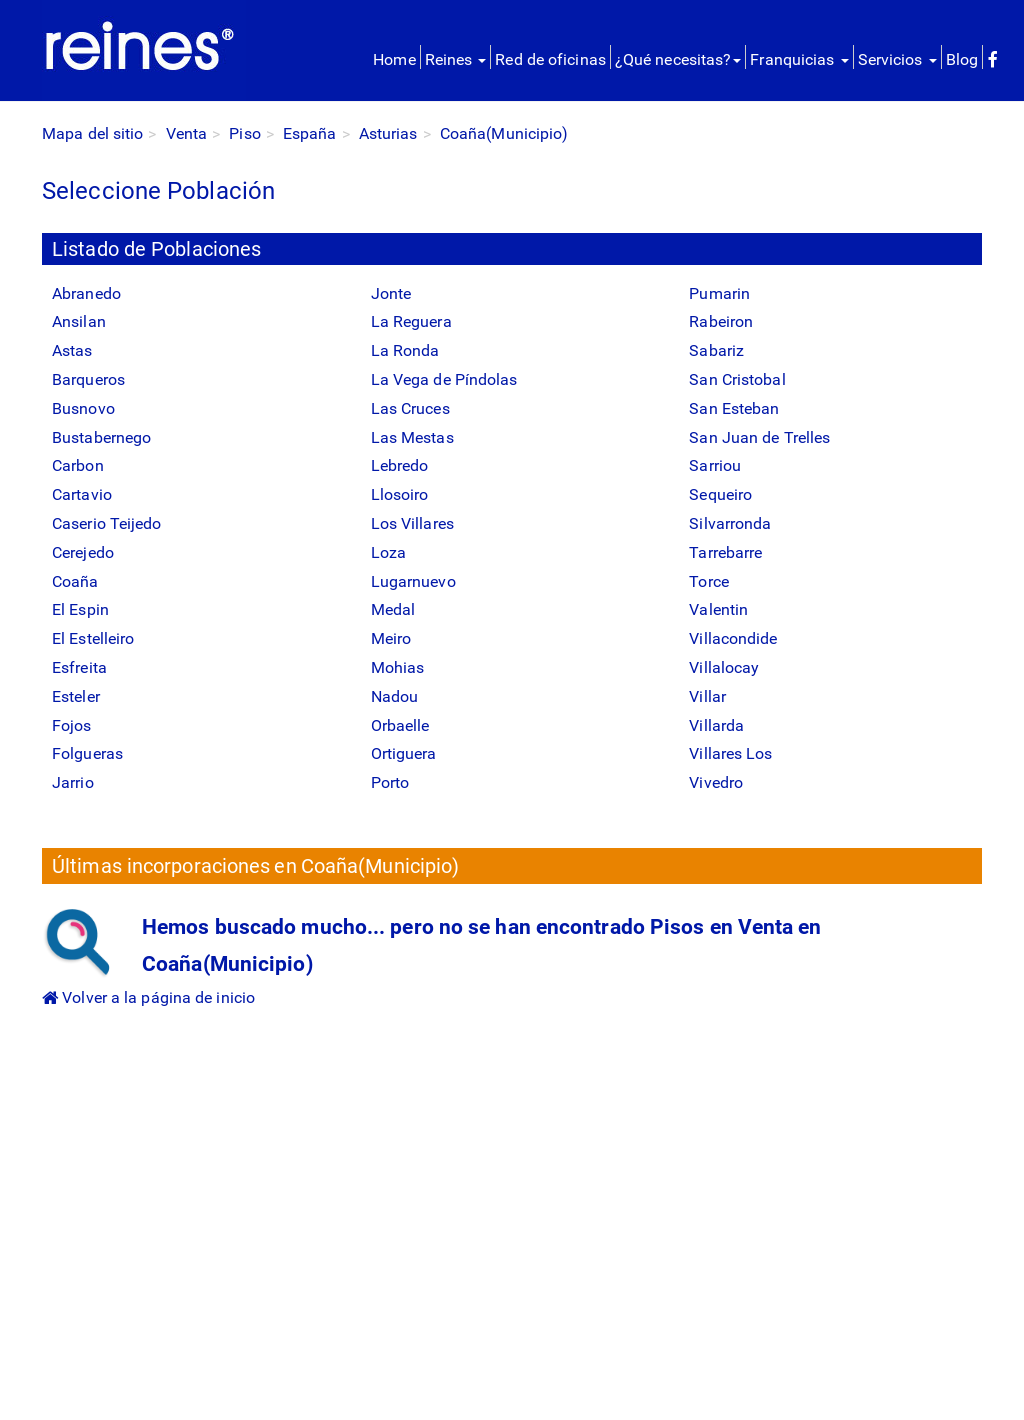 The image size is (1024, 1420). Describe the element at coordinates (716, 725) in the screenshot. I see `Villarda` at that location.